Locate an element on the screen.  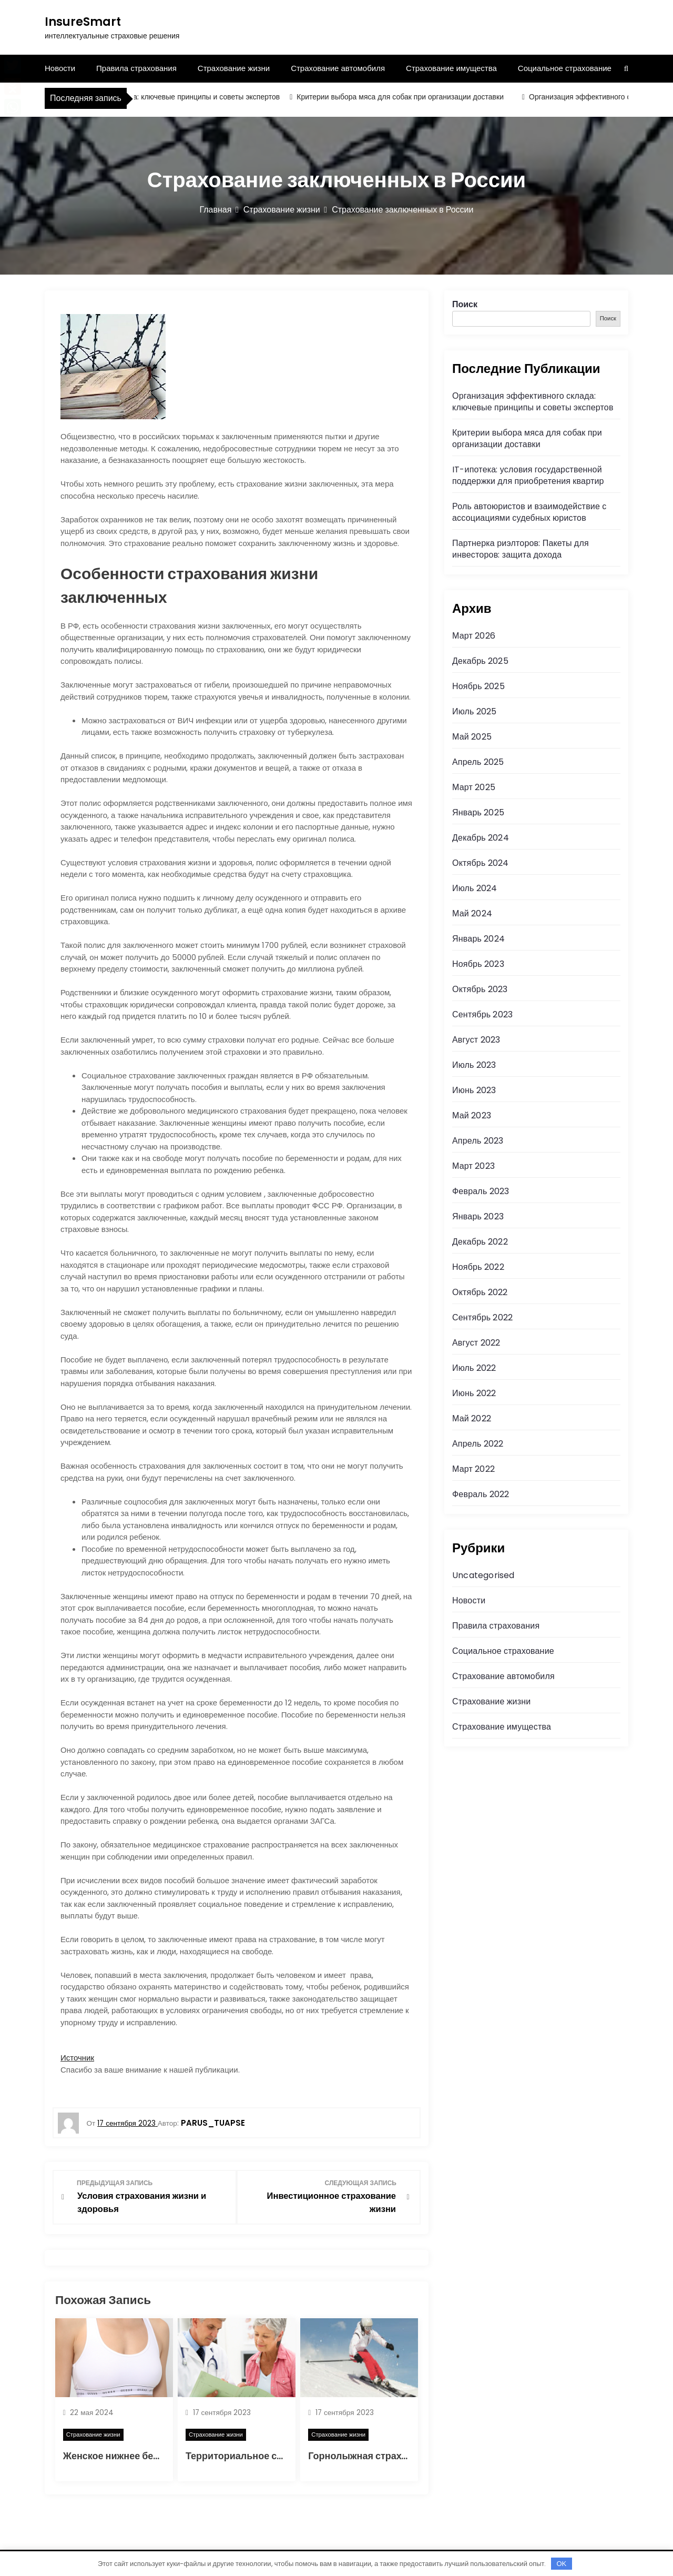
Январь 2023 is located at coordinates (478, 1216).